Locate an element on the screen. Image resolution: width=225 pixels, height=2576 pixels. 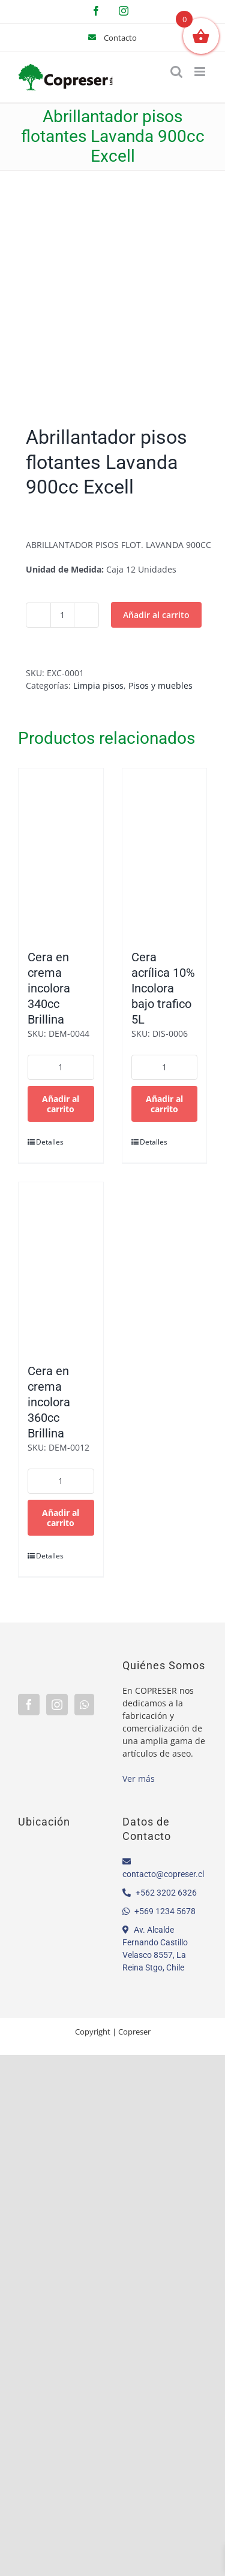
[Cera en crema incolora 340cc Brillina] is located at coordinates (61, 852).